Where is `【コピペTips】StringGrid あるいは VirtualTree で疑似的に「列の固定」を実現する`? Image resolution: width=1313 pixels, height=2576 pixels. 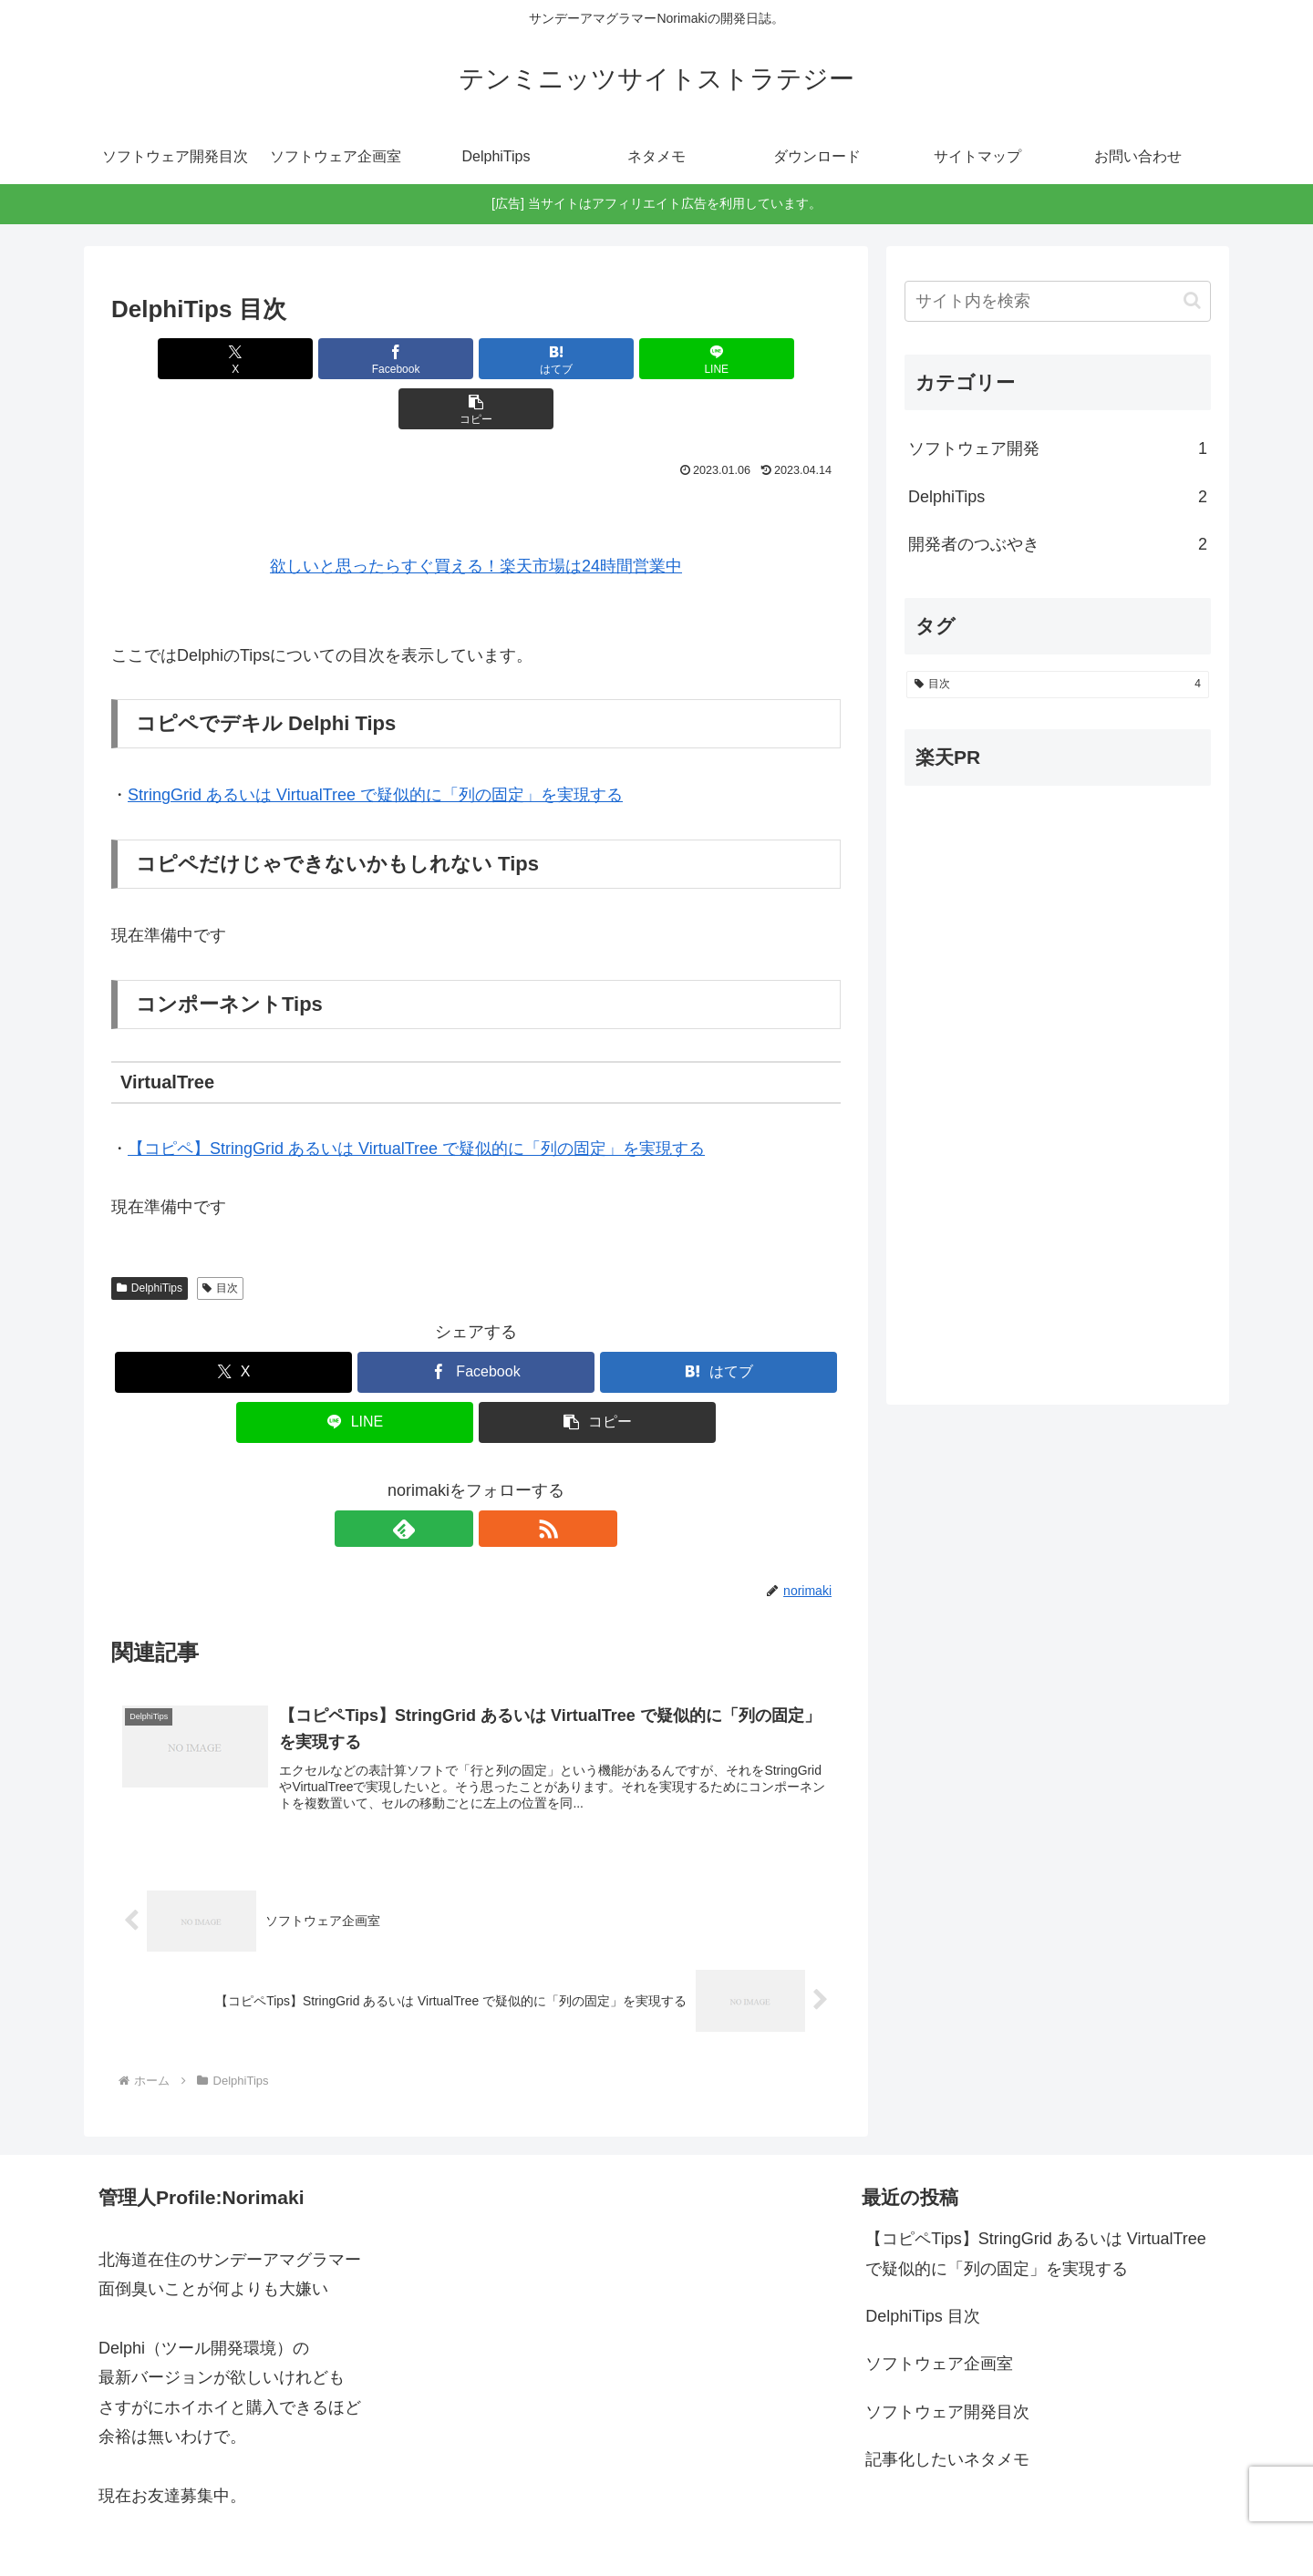 【コピペTips】StringGrid あるいは VirtualTree で疑似的に「列の固定」を実現する is located at coordinates (1035, 2206).